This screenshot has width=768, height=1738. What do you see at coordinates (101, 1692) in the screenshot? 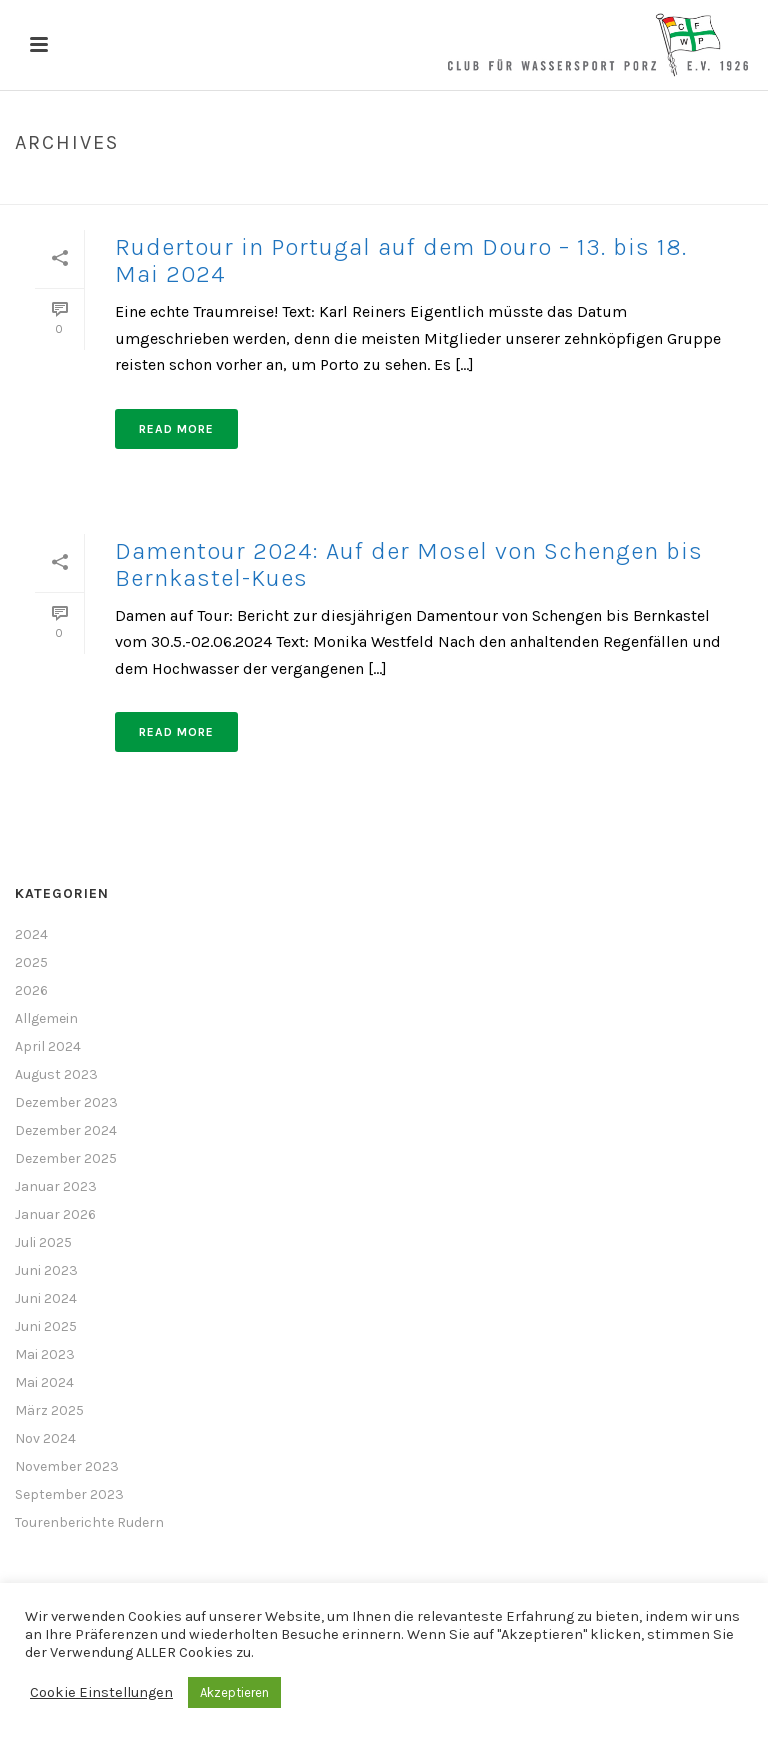
I see `Cookie Einstellungen [button]` at bounding box center [101, 1692].